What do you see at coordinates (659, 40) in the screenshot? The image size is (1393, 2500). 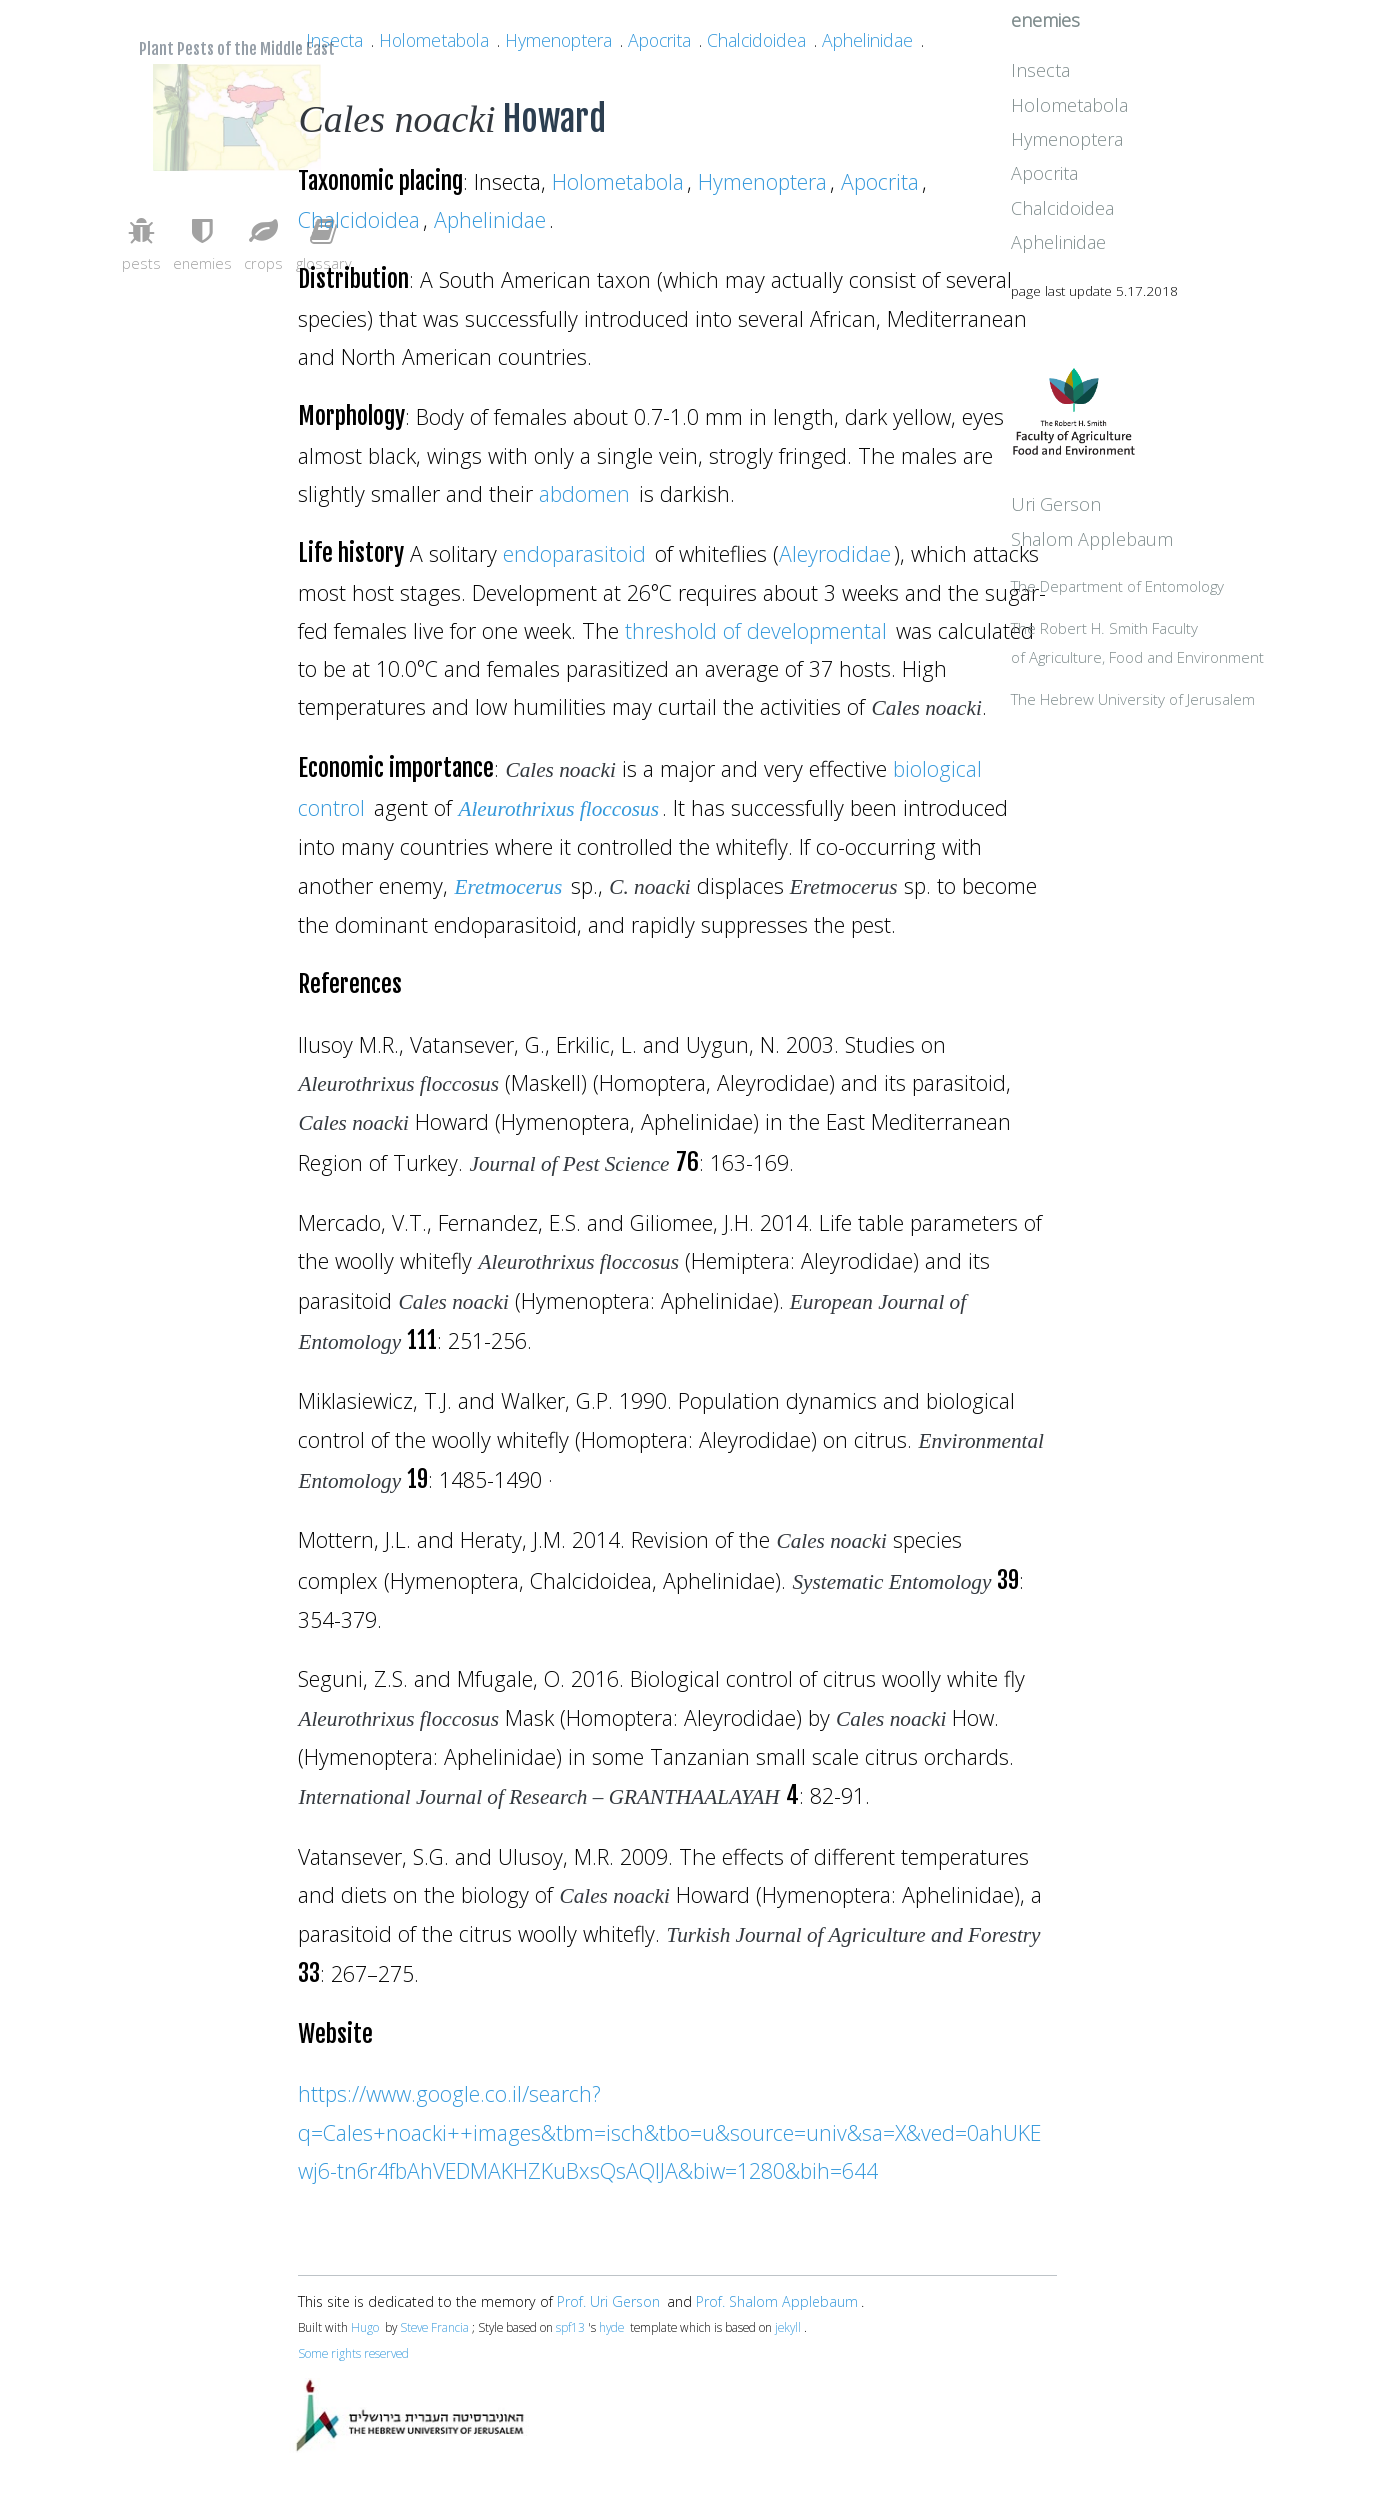 I see `Apocrita` at bounding box center [659, 40].